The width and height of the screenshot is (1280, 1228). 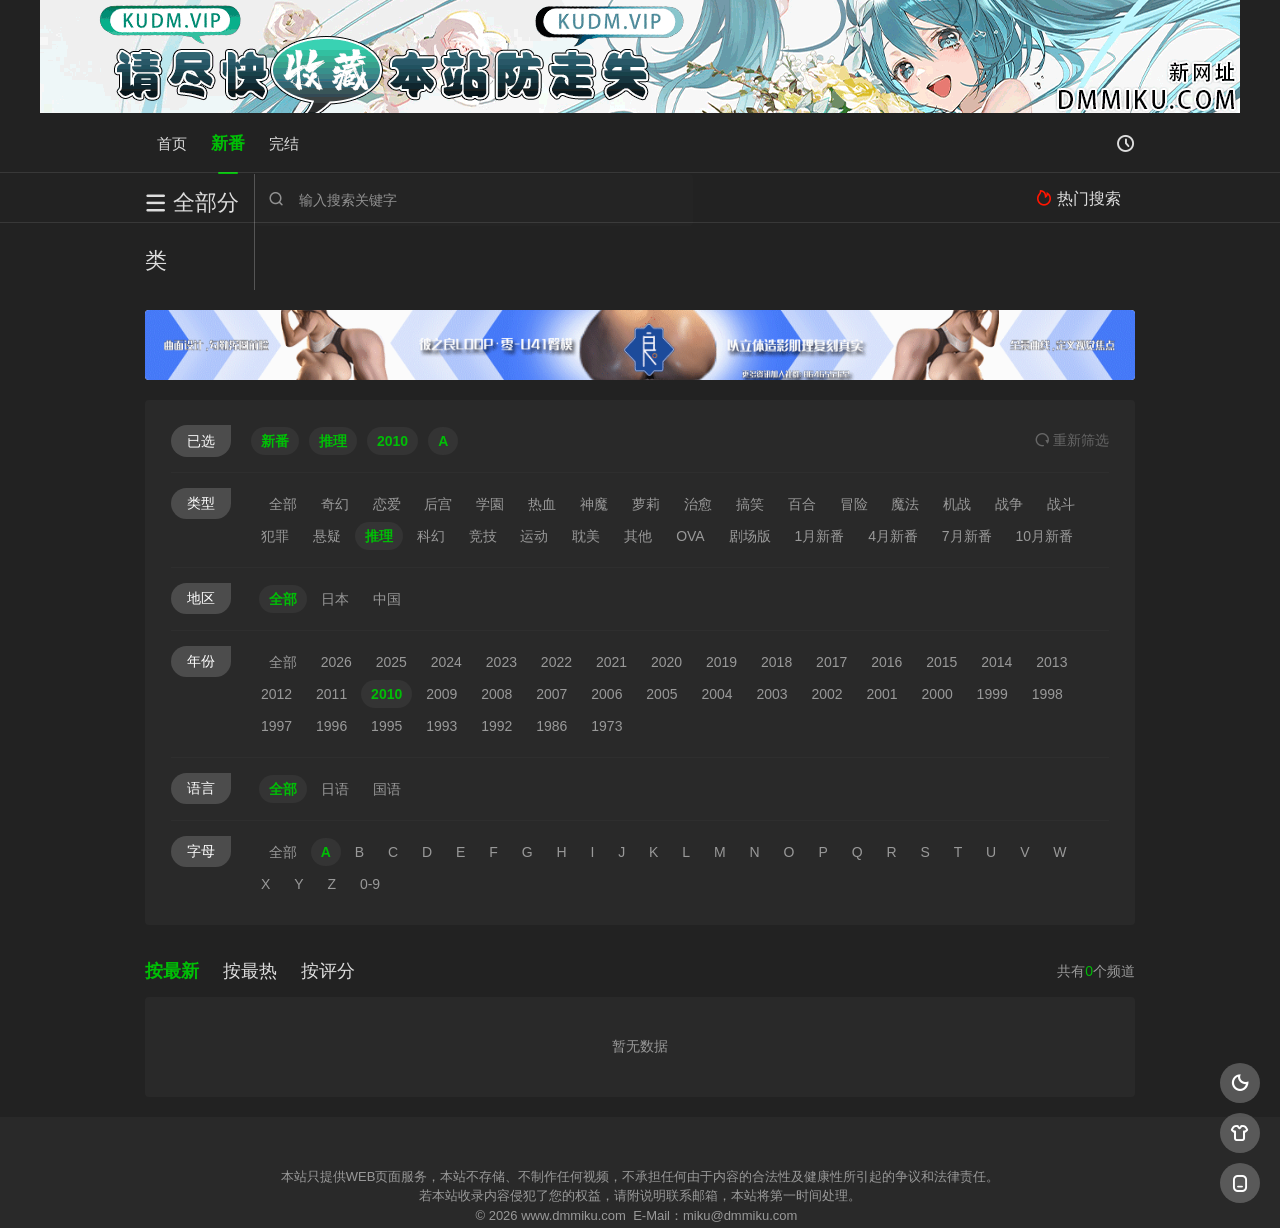 I want to click on 2004, so click(x=716, y=627).